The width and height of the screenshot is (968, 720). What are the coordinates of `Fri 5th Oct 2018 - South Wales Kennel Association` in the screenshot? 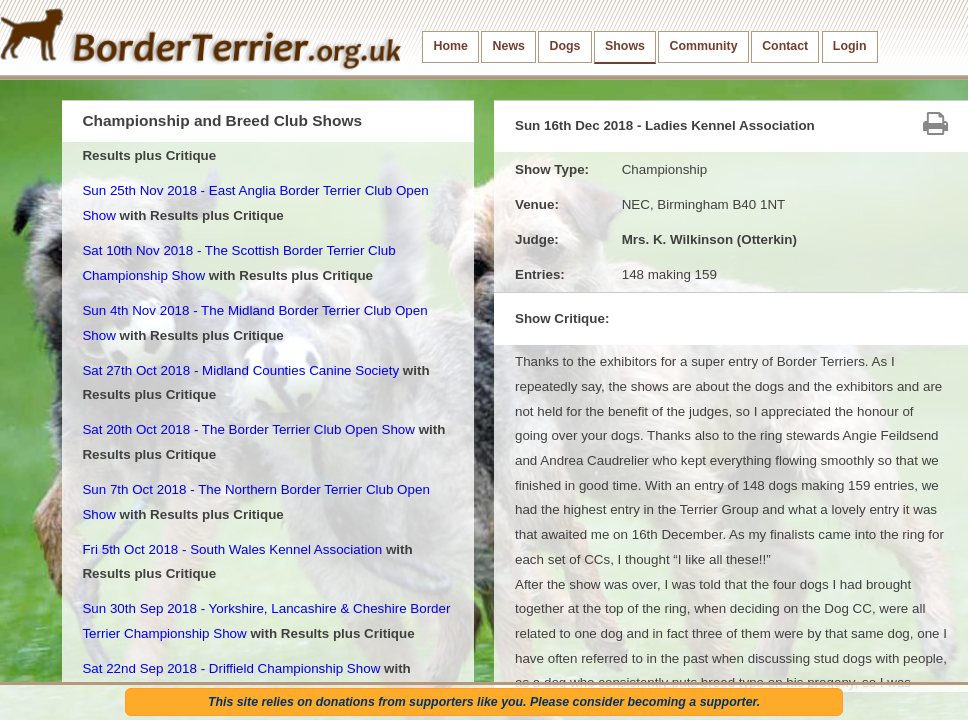 It's located at (232, 549).